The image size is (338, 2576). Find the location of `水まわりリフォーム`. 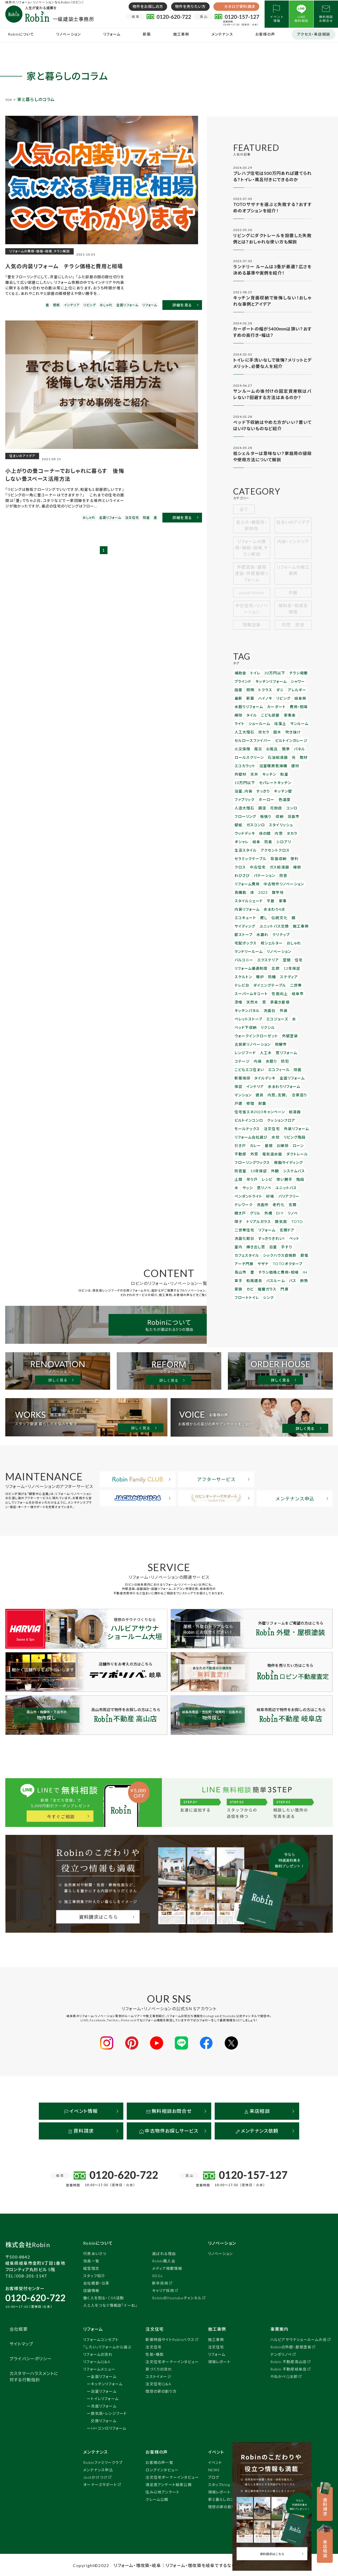

水まわりリフォーム is located at coordinates (279, 1017).